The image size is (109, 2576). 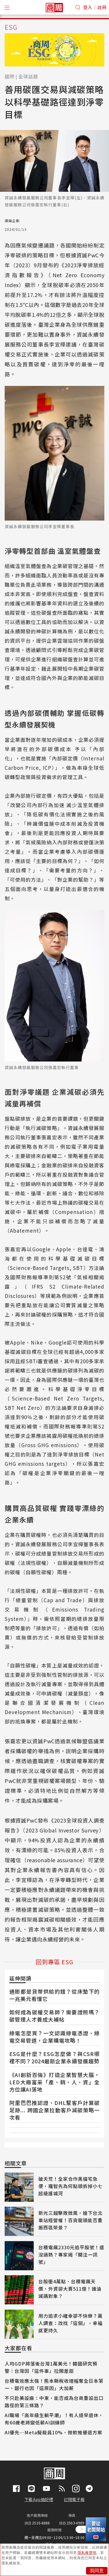 I want to click on 國際, so click(x=10, y=76).